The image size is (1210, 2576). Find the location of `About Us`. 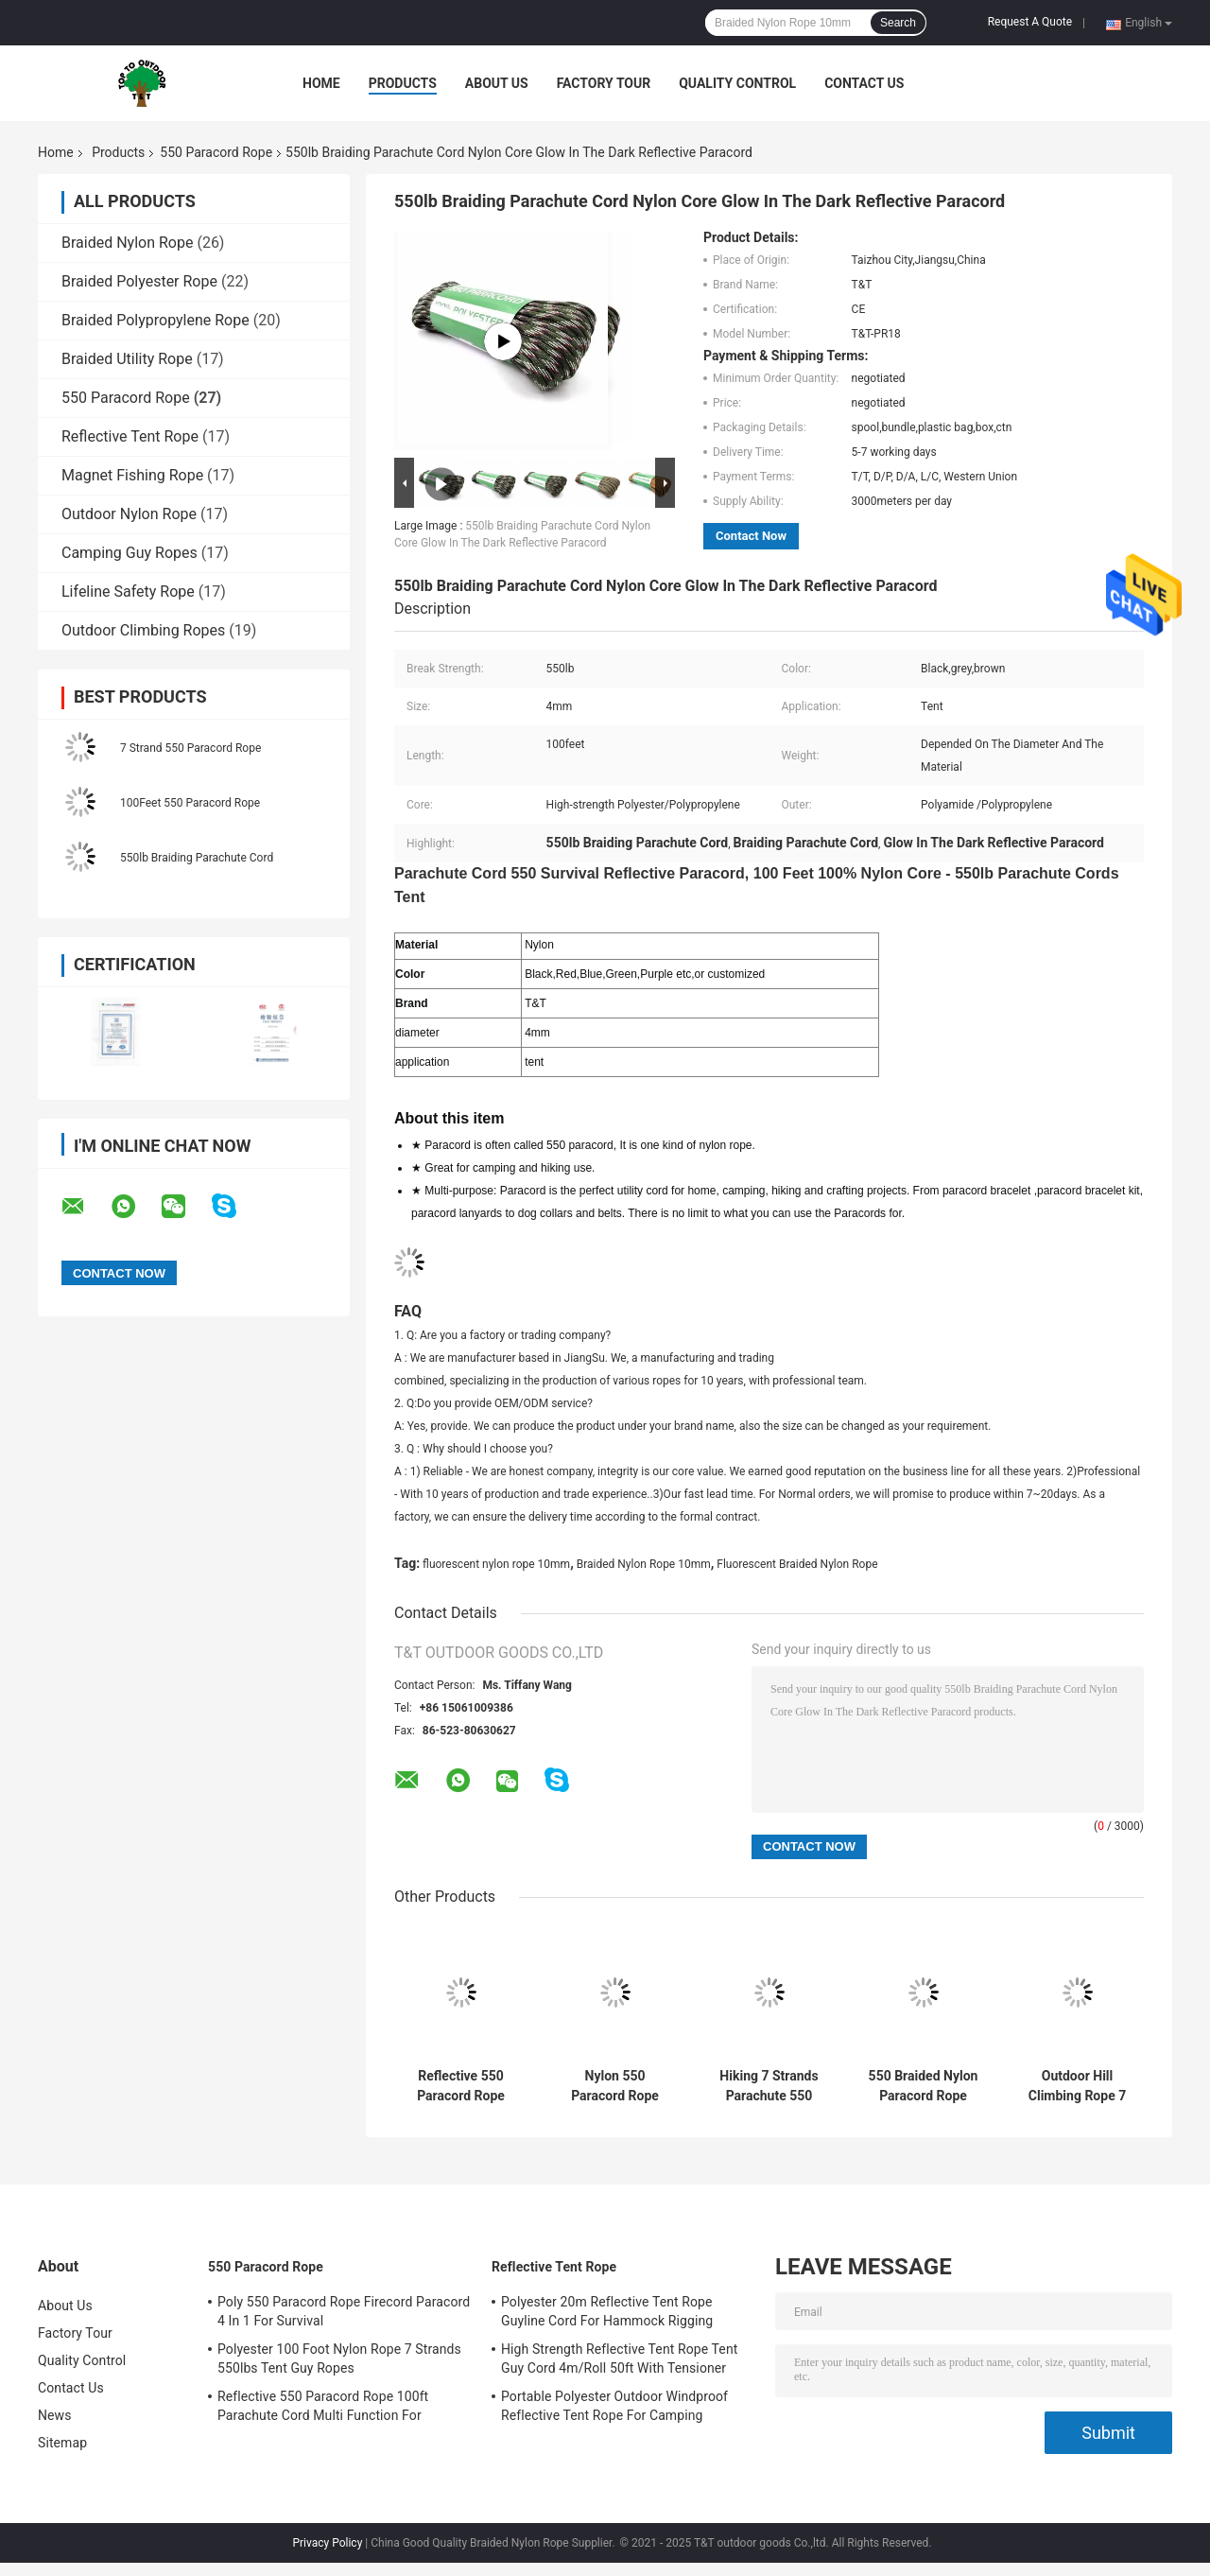

About Us is located at coordinates (496, 83).